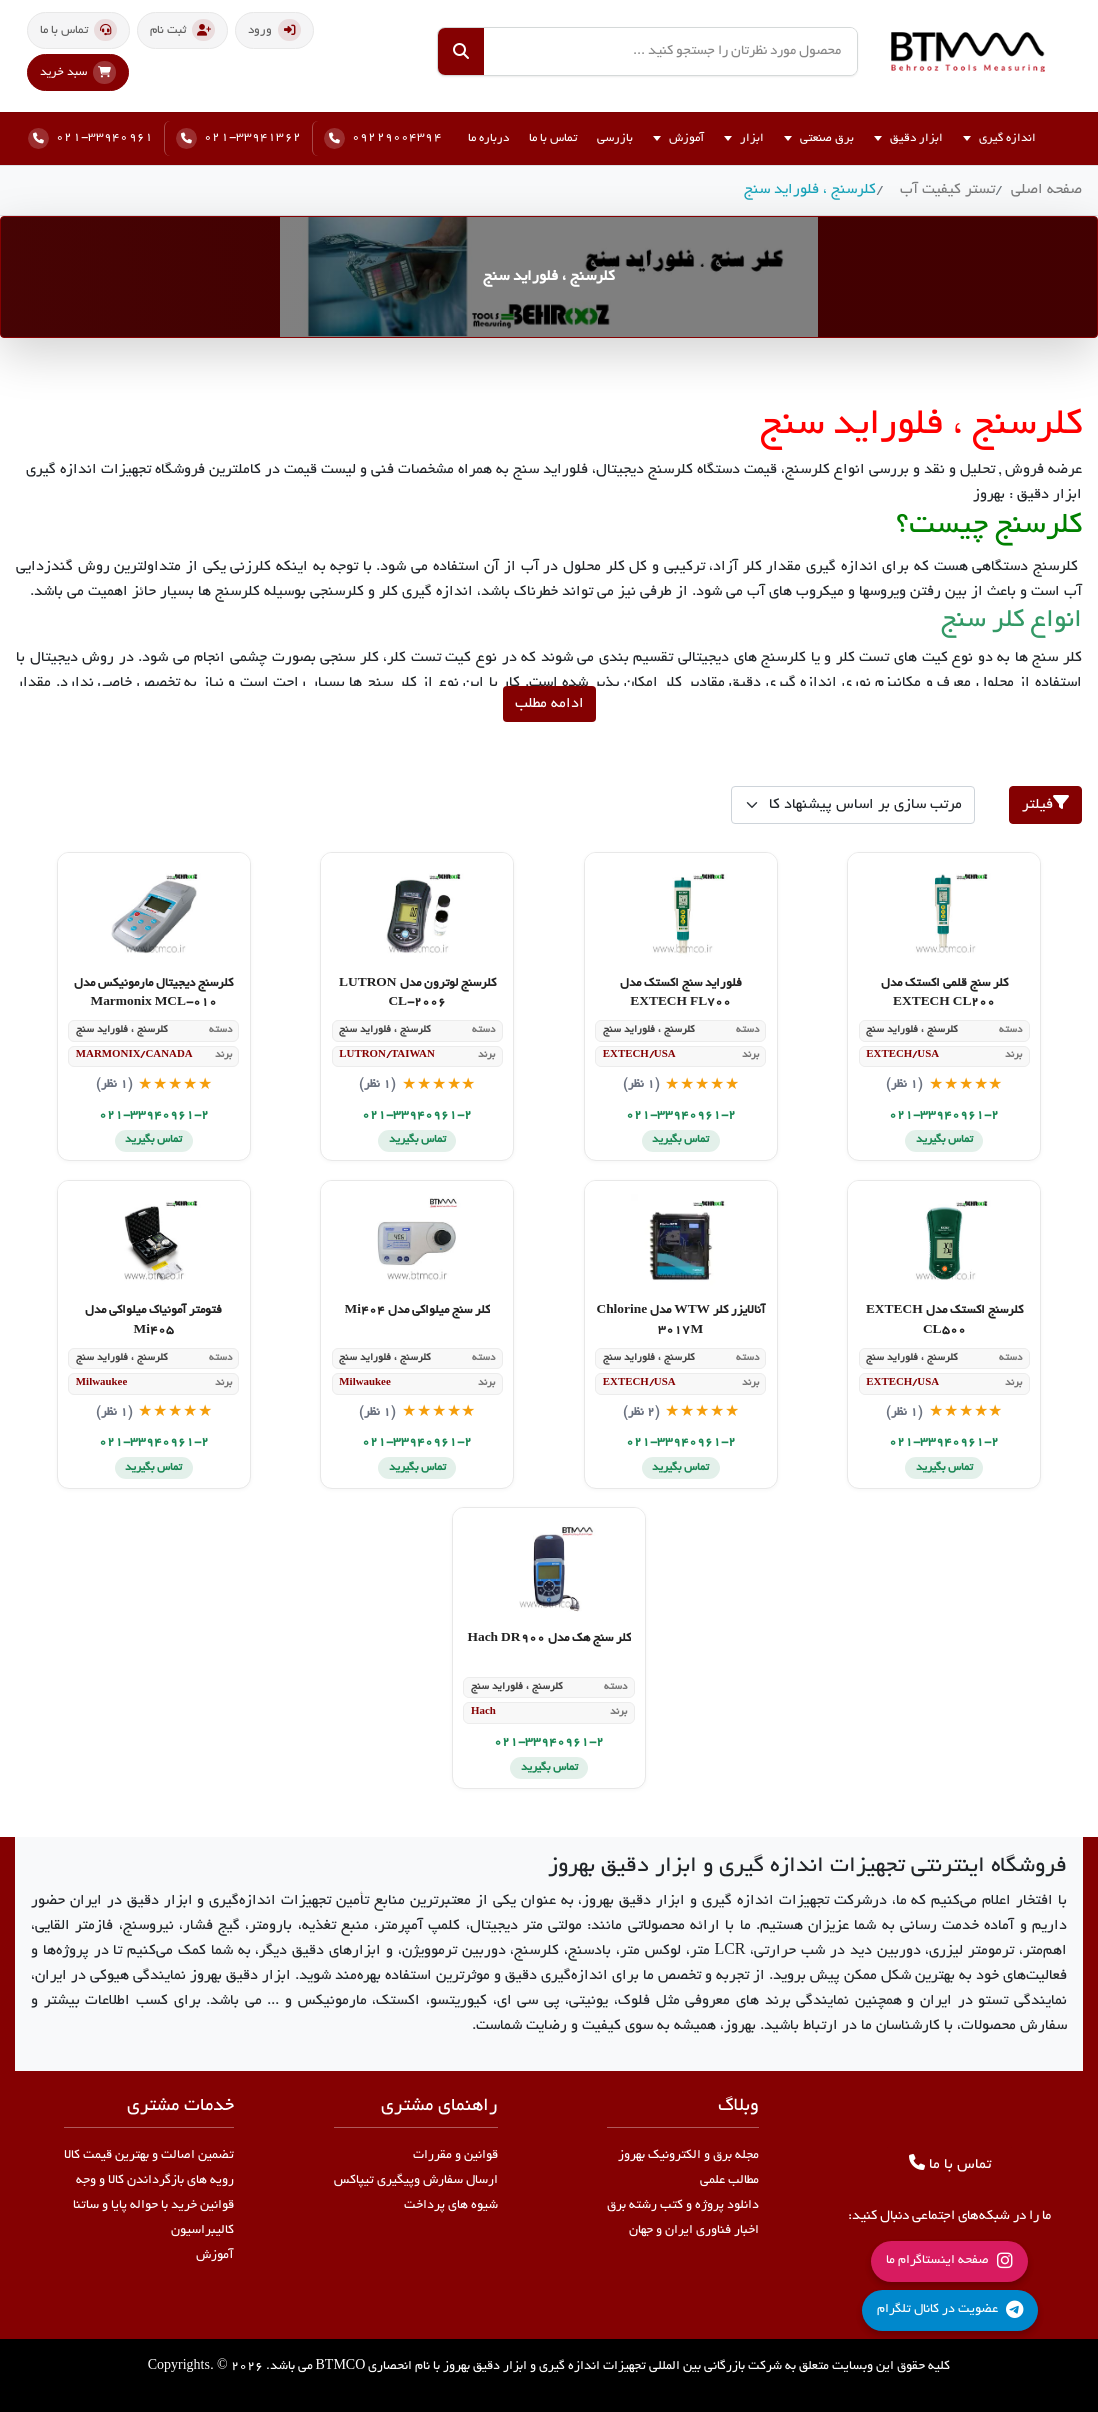 This screenshot has height=2412, width=1098. Describe the element at coordinates (553, 138) in the screenshot. I see `تماس با ما` at that location.